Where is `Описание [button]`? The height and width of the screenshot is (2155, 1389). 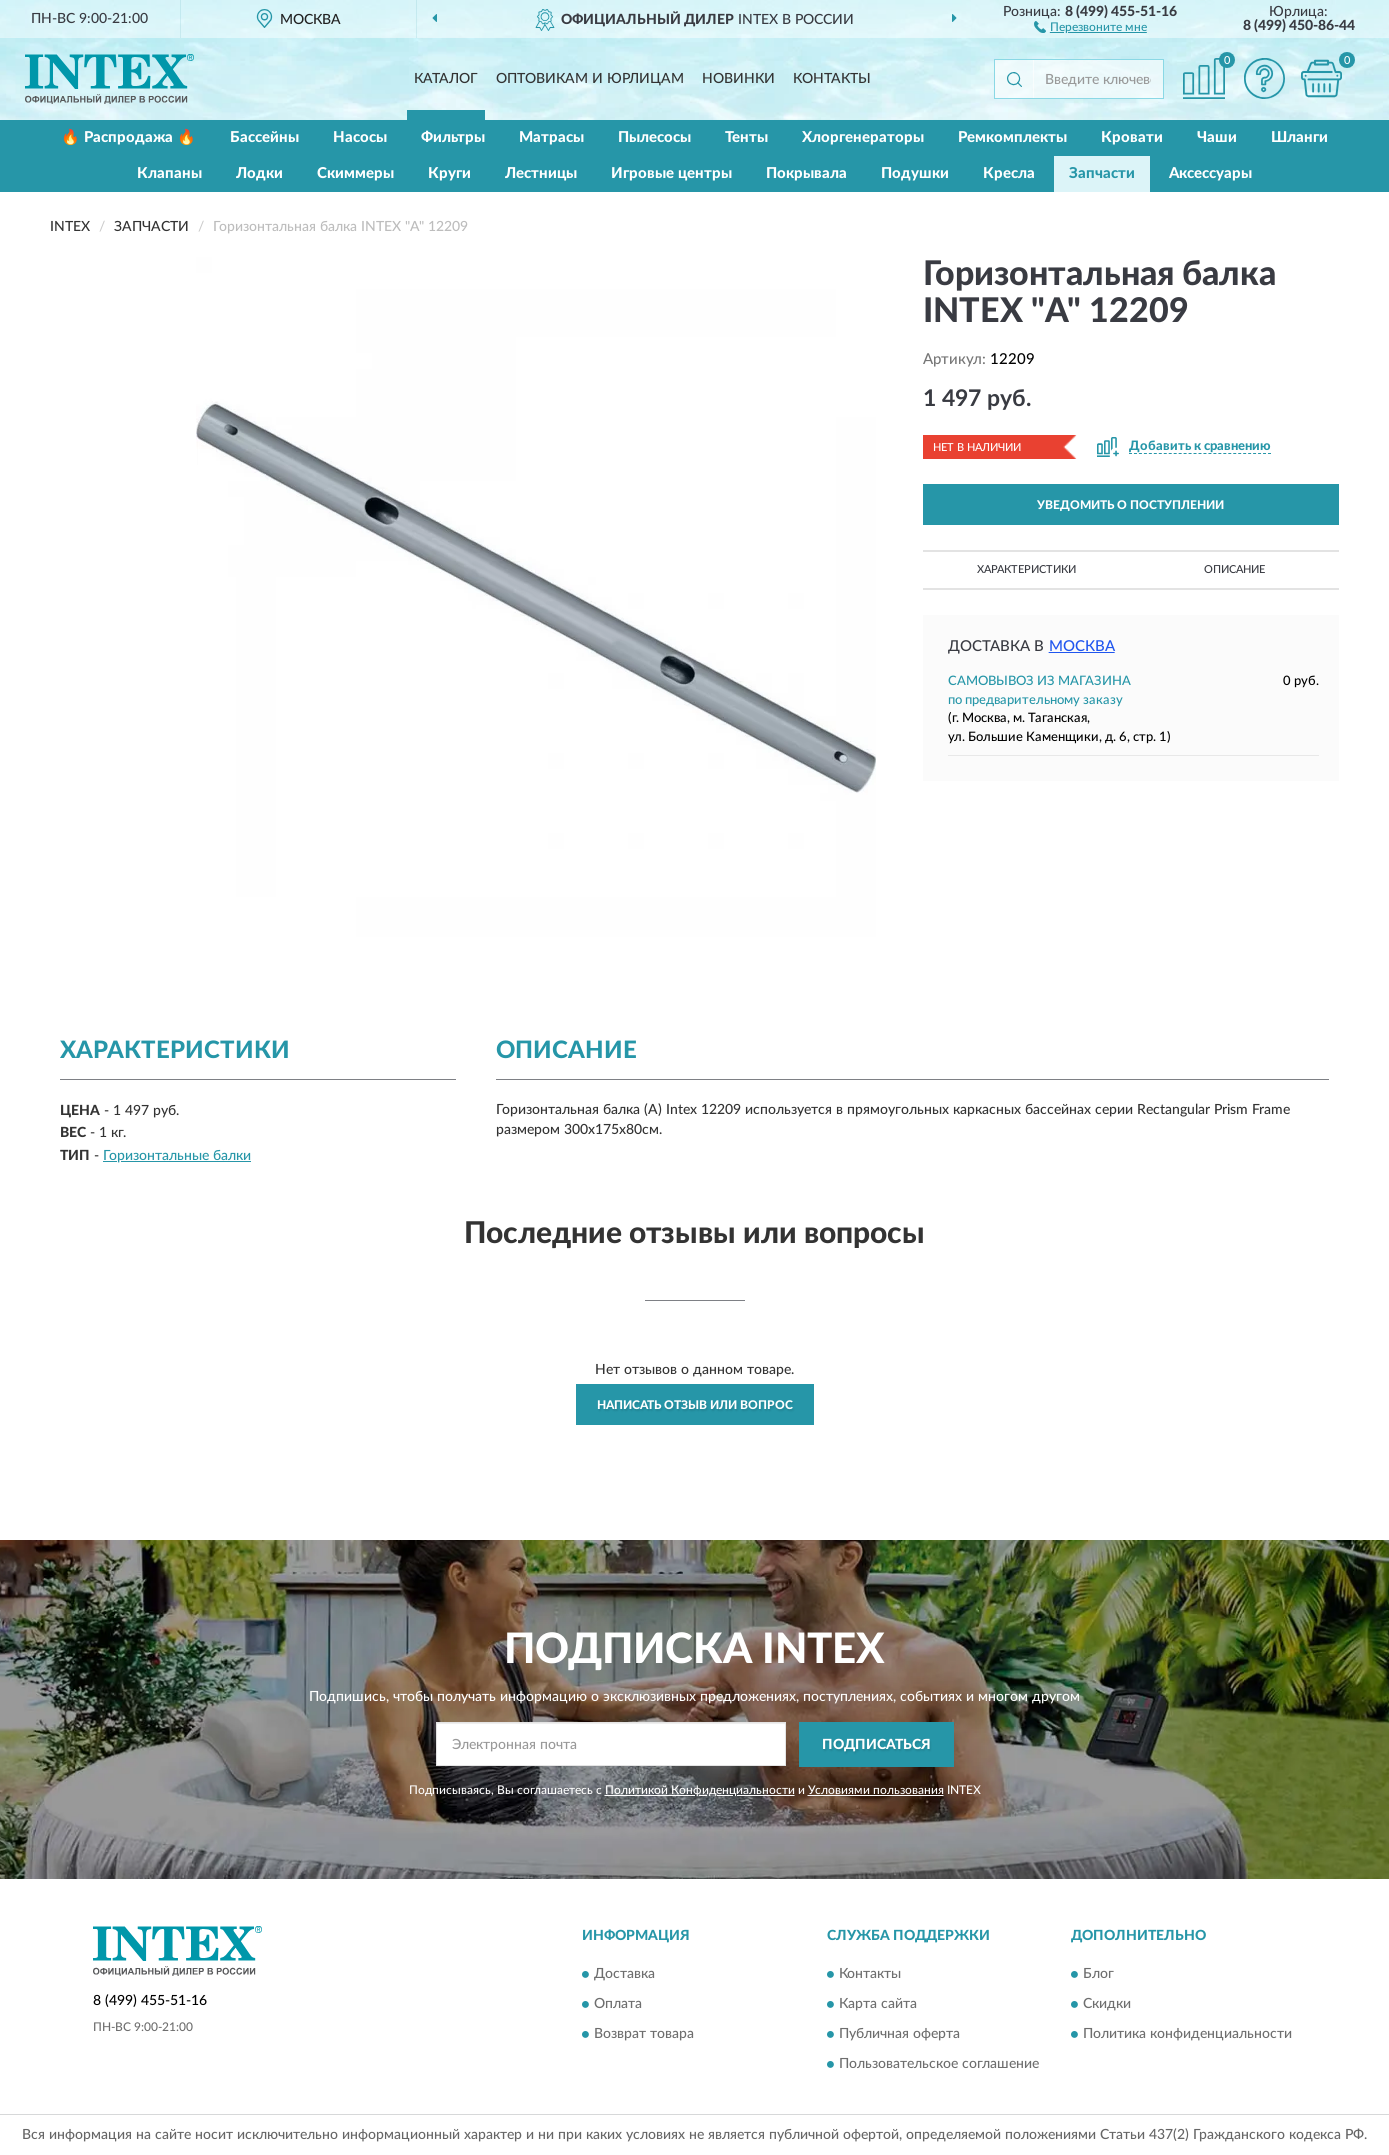 Описание [button] is located at coordinates (1234, 569).